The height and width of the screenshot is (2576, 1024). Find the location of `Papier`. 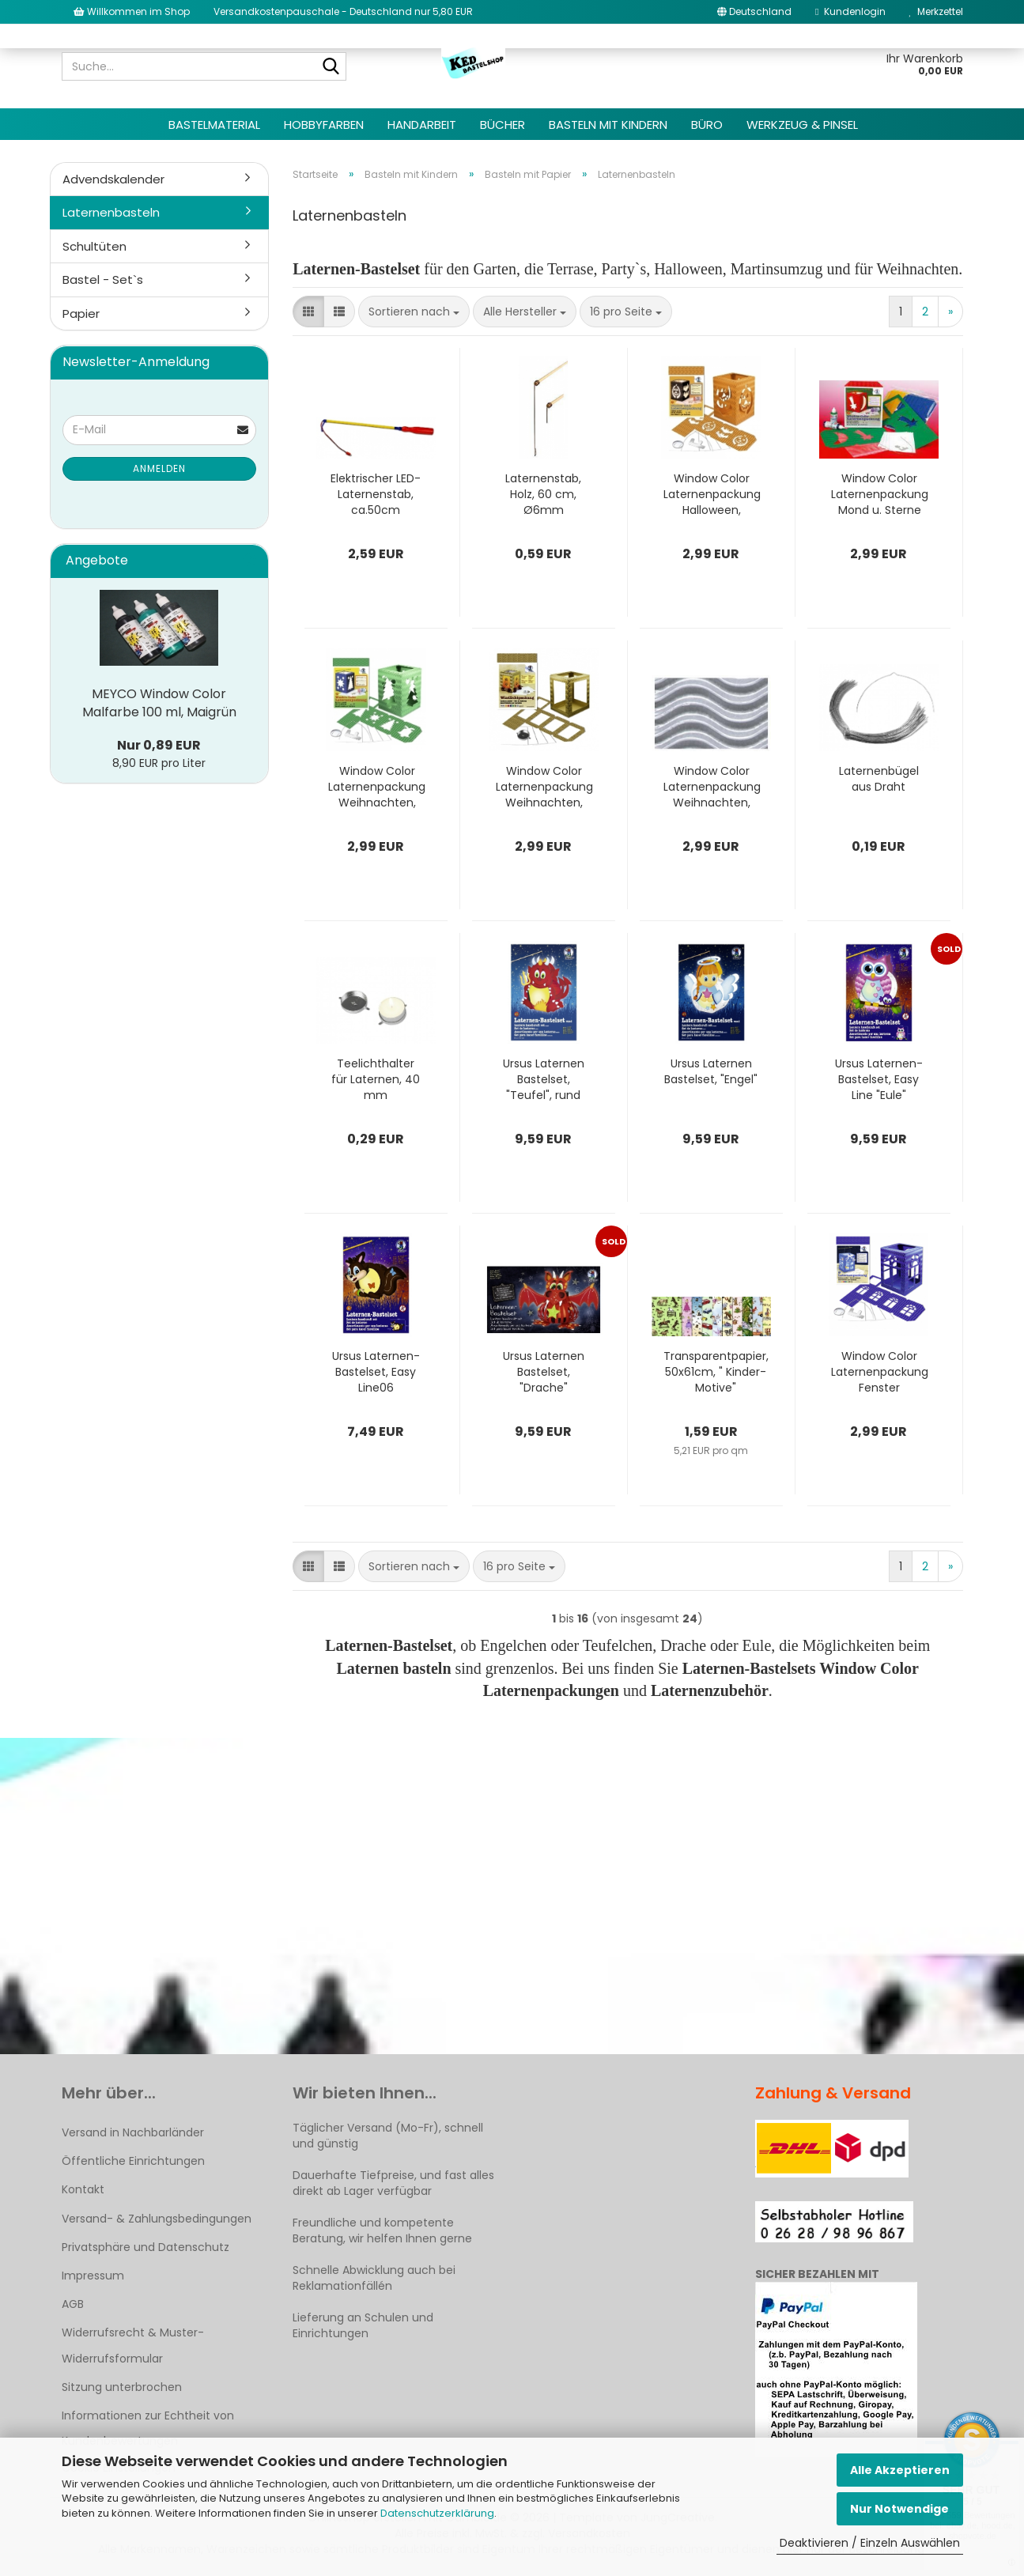

Papier is located at coordinates (81, 313).